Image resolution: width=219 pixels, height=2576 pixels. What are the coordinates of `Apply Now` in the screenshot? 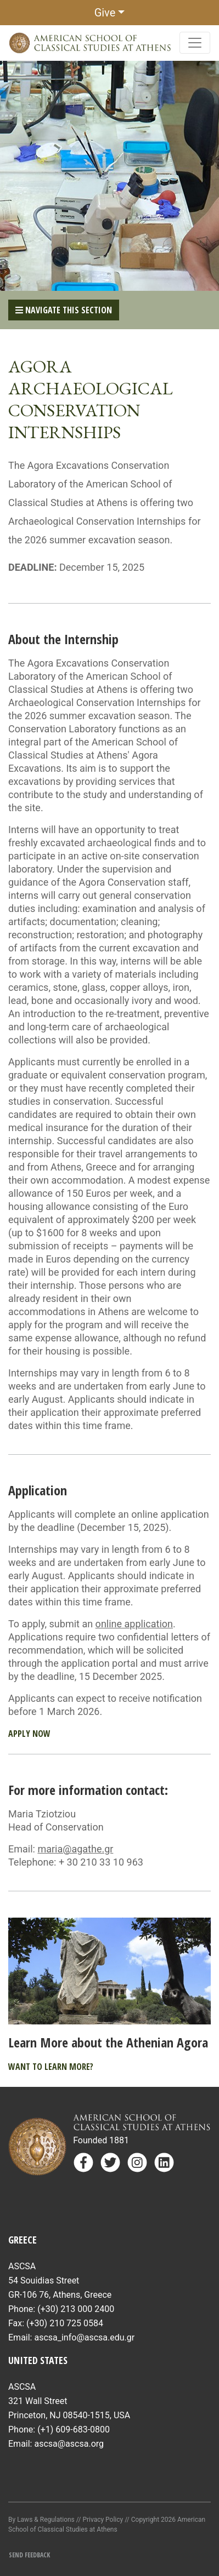 It's located at (29, 1734).